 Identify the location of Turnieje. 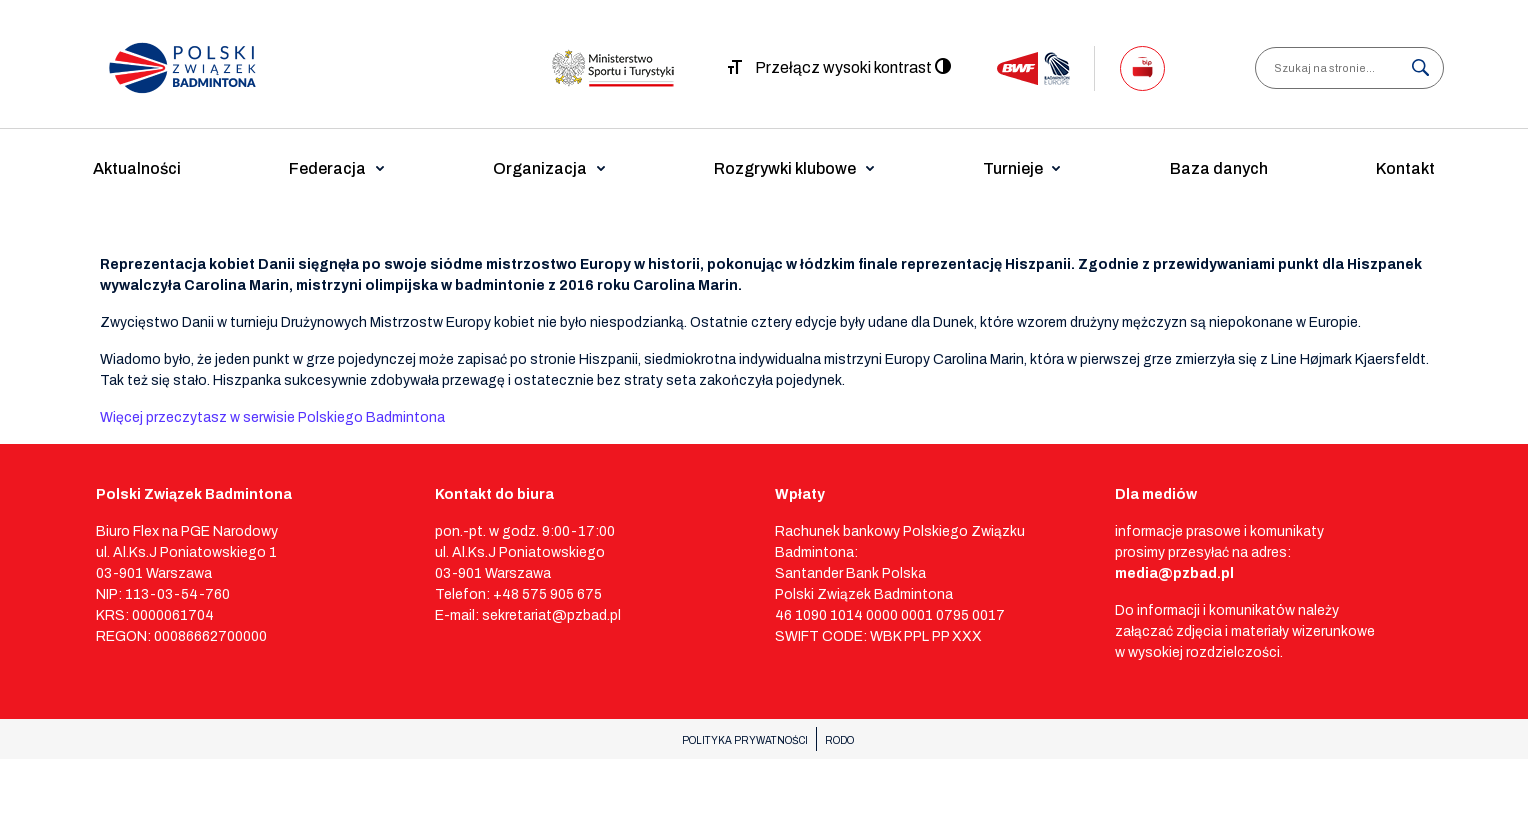
(1013, 168).